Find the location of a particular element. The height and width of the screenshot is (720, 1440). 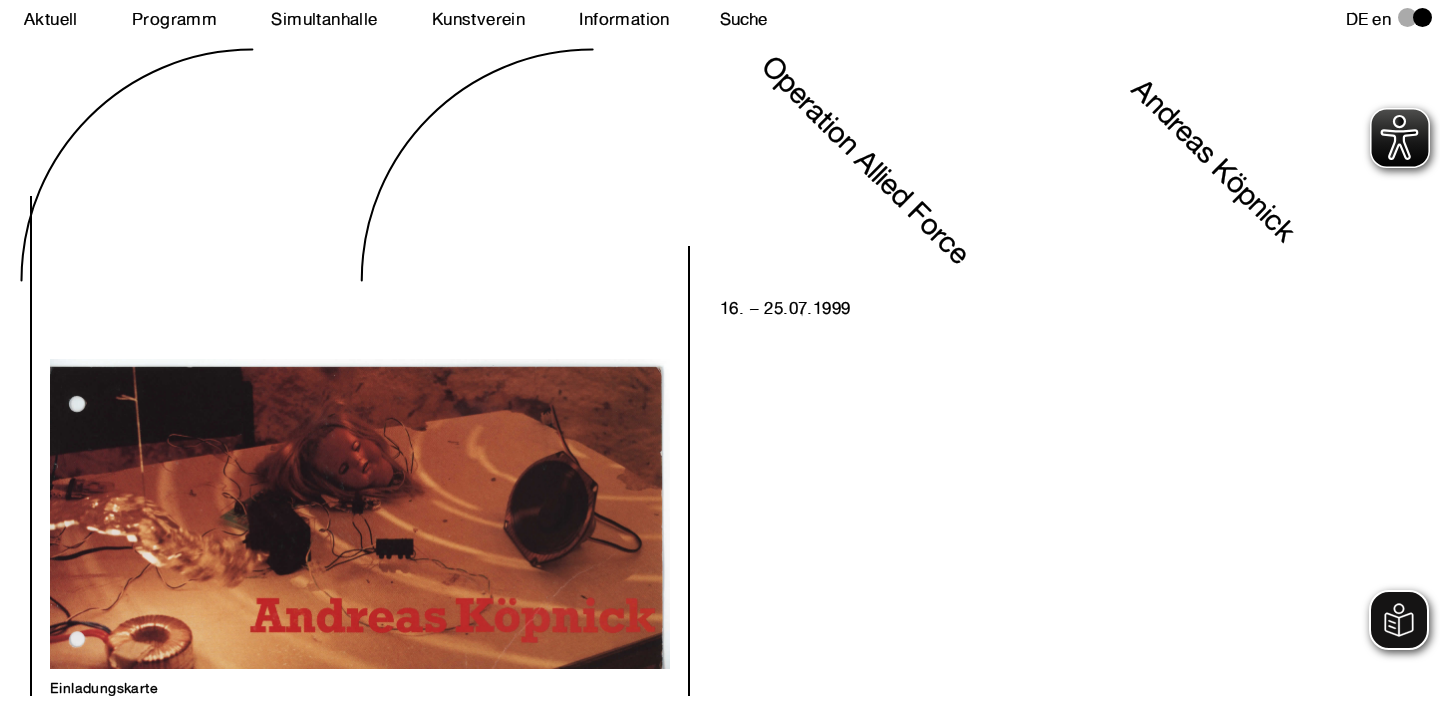

en is located at coordinates (1381, 19).